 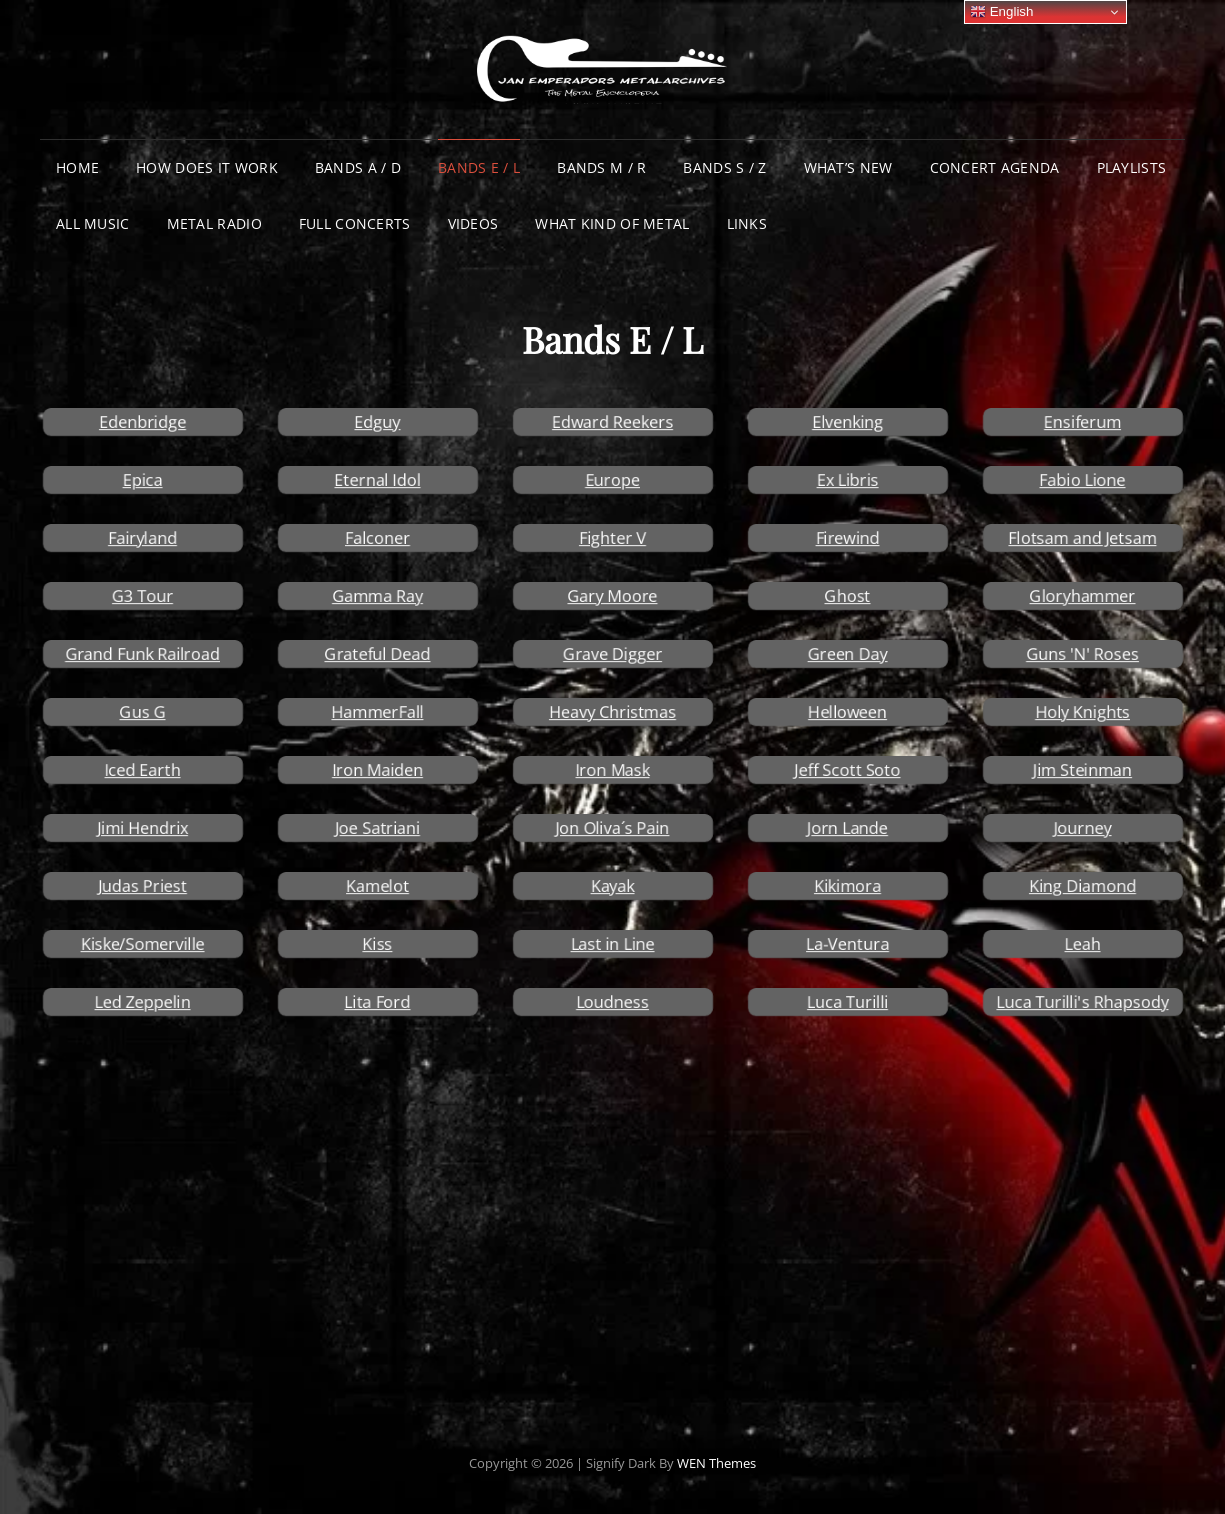 I want to click on What’s New, so click(x=848, y=167).